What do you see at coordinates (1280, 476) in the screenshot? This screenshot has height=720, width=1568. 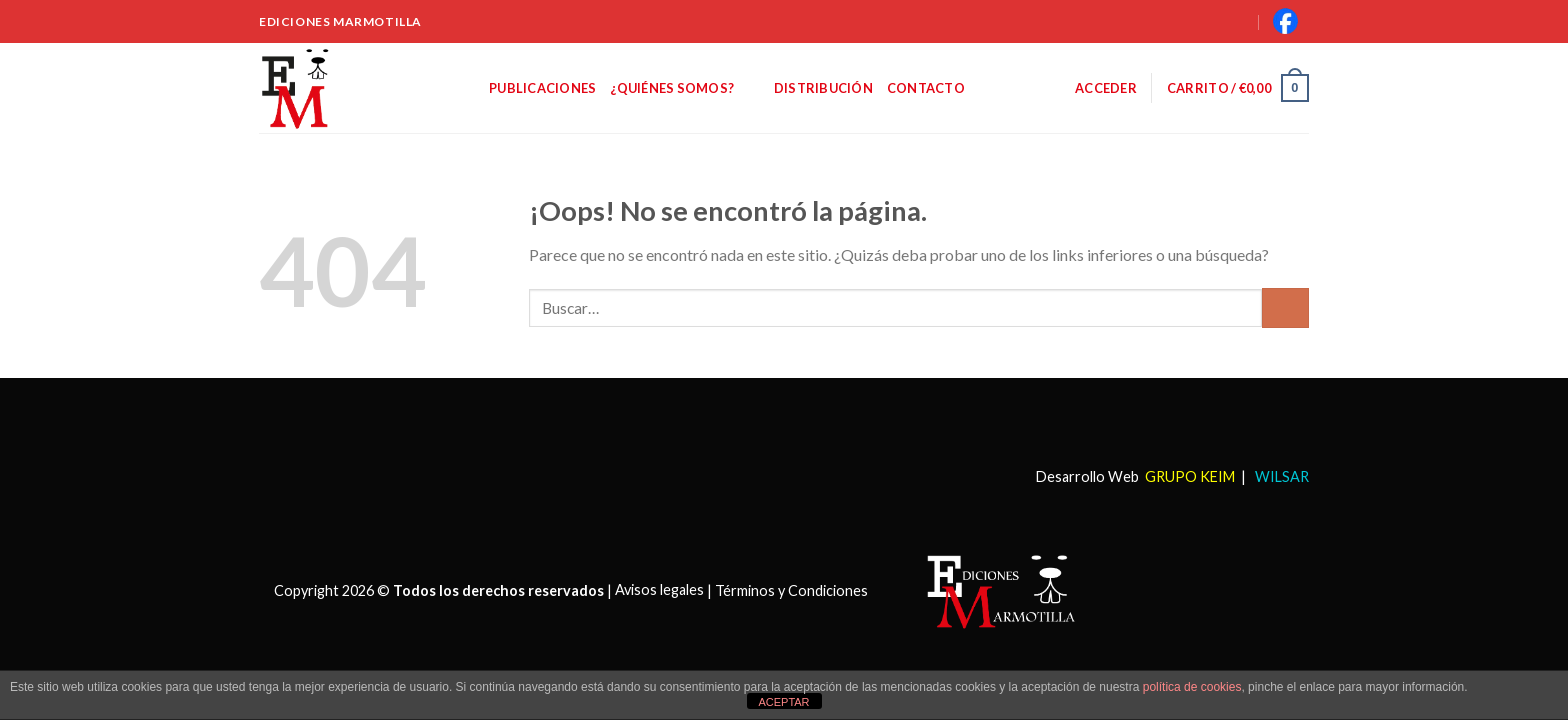 I see `WILSAR` at bounding box center [1280, 476].